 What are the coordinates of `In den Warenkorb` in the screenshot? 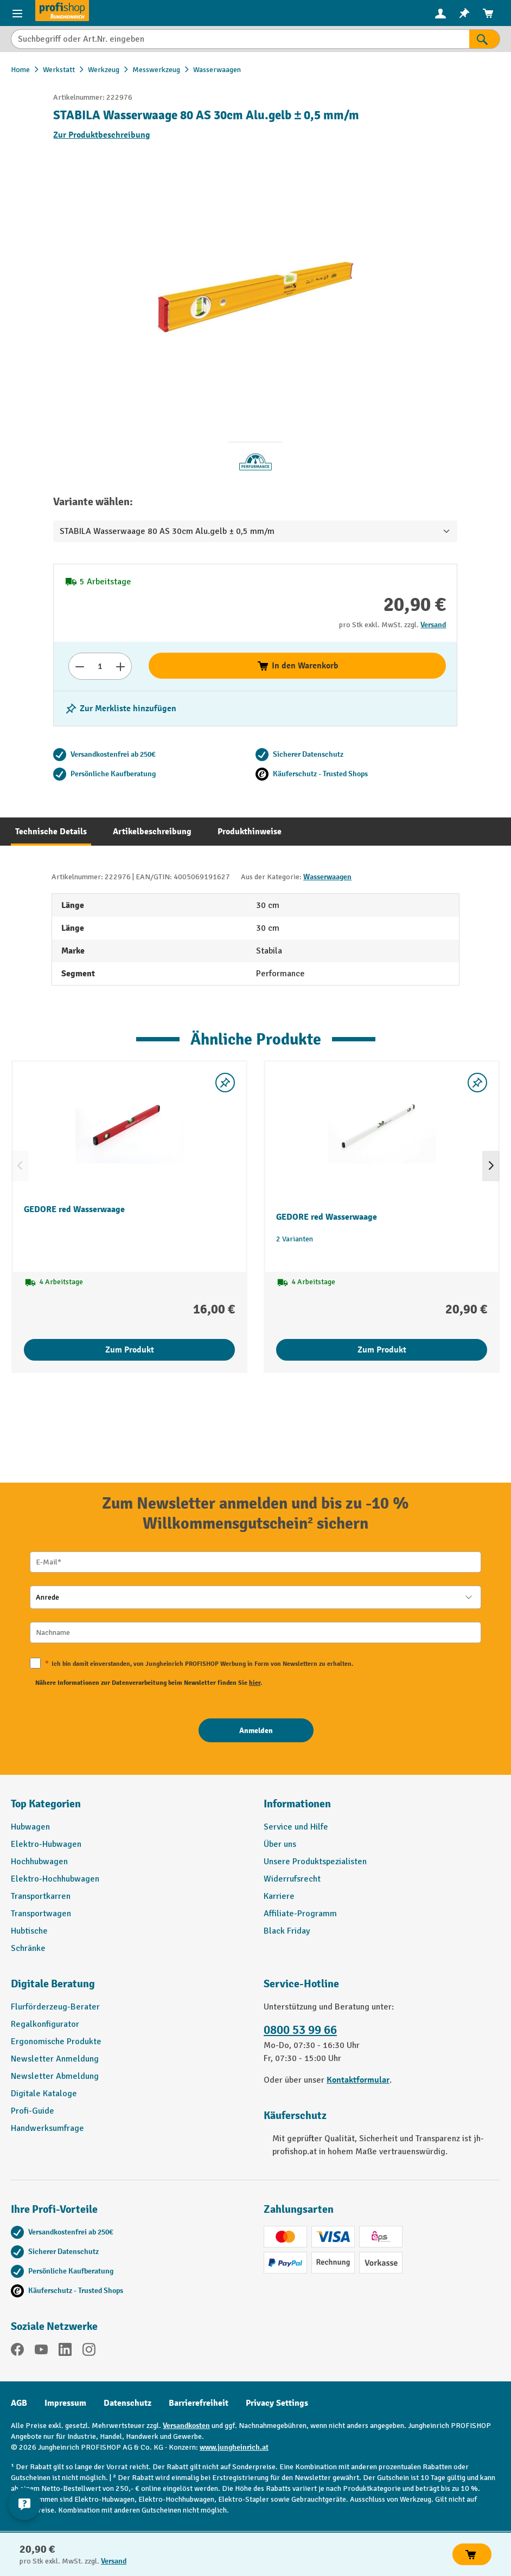 It's located at (297, 665).